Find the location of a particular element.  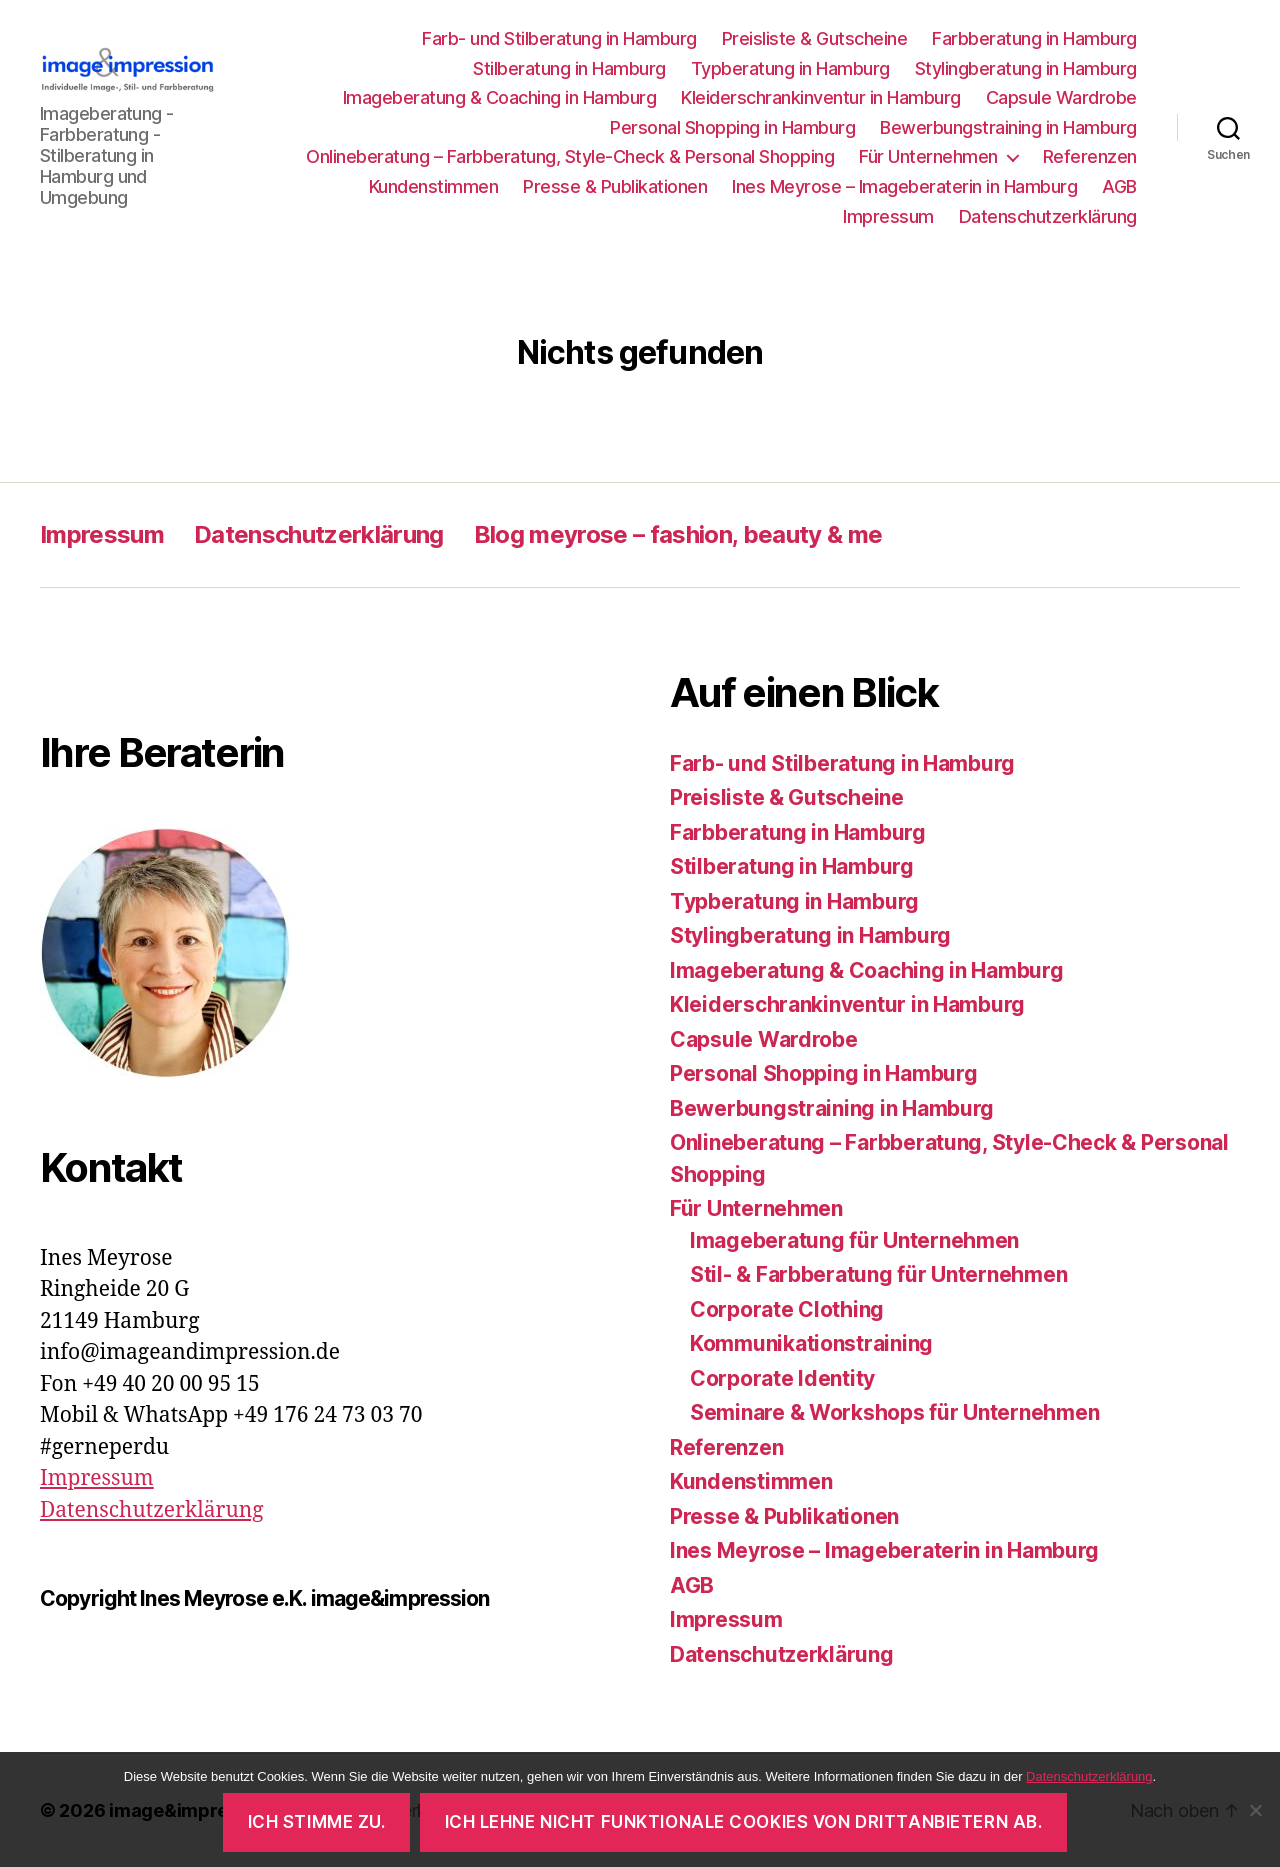

Seminare & Workshops für Unternehmen is located at coordinates (894, 1412).